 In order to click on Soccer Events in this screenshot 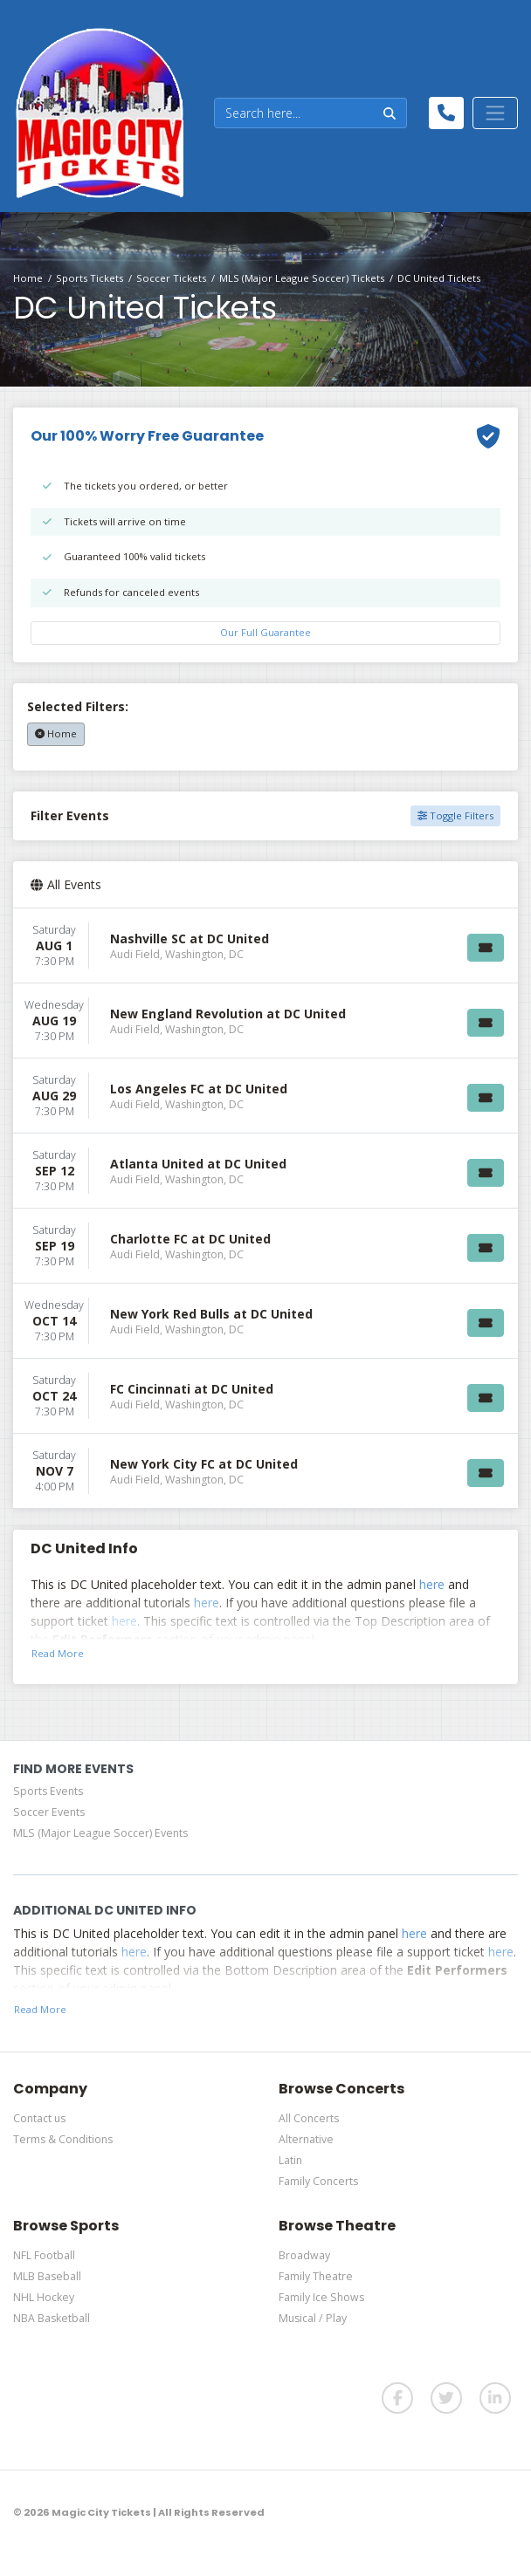, I will do `click(49, 1812)`.